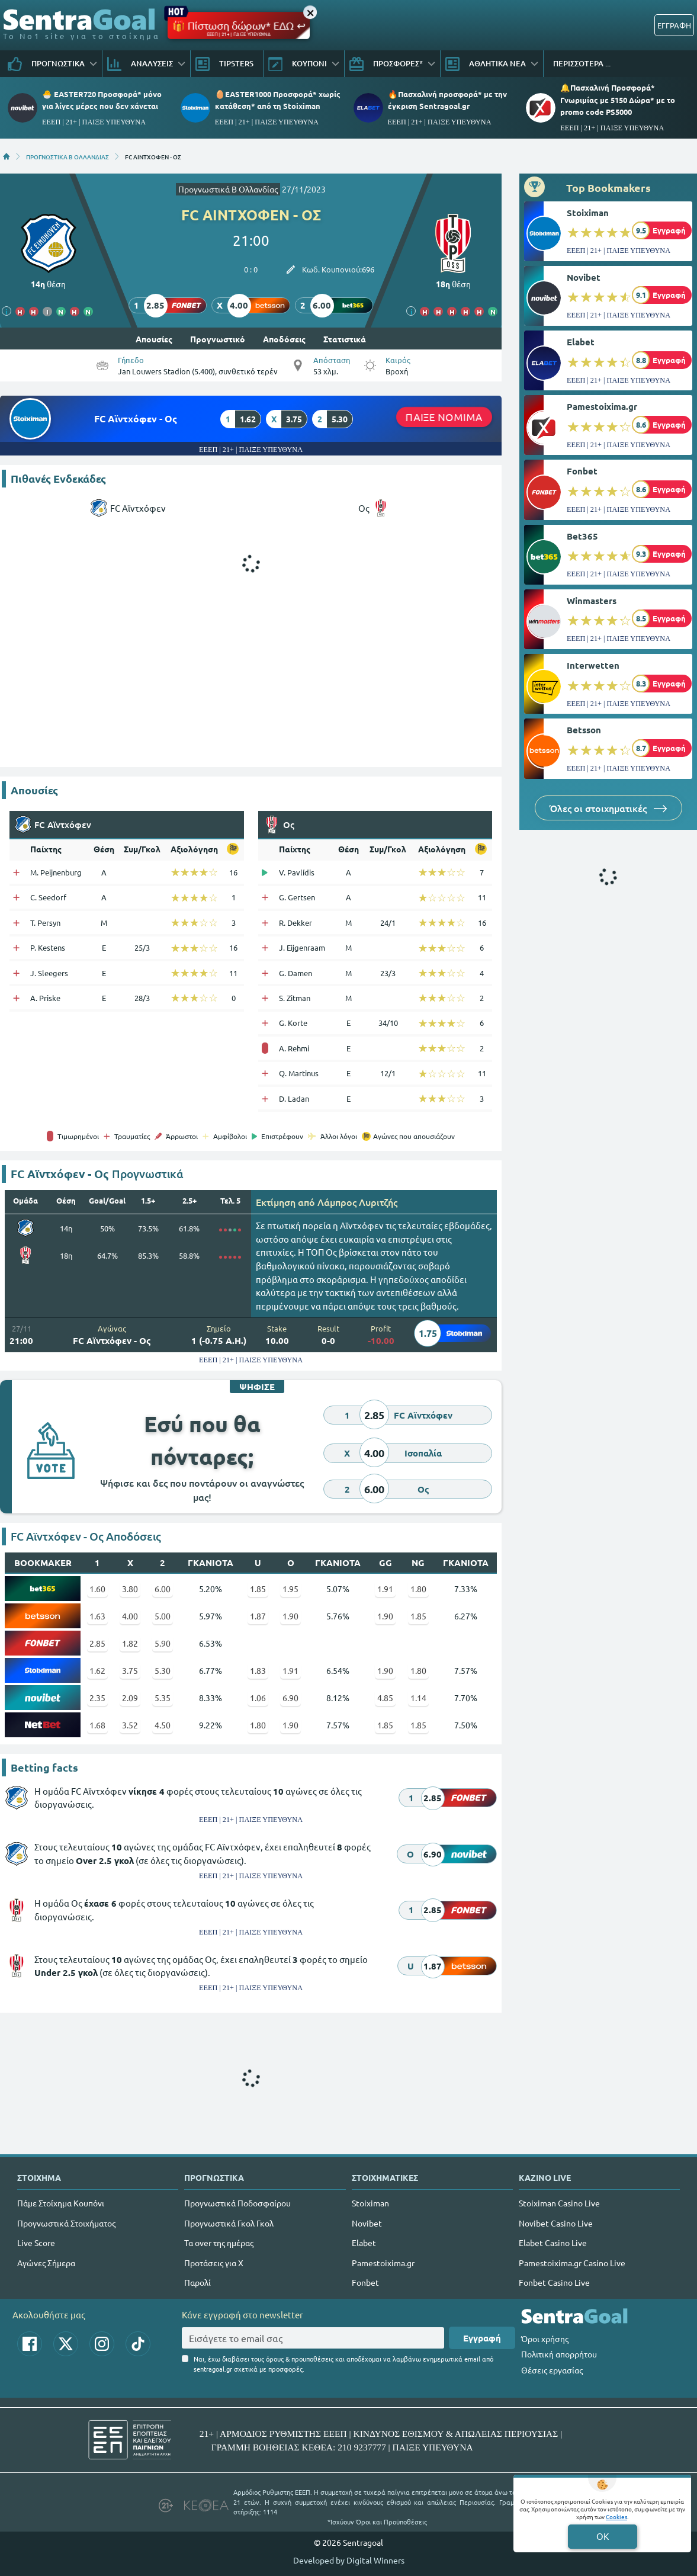 Image resolution: width=697 pixels, height=2576 pixels. What do you see at coordinates (444, 417) in the screenshot?
I see `ΠΑΙΞΕ ΝΟΜΙΜΑ` at bounding box center [444, 417].